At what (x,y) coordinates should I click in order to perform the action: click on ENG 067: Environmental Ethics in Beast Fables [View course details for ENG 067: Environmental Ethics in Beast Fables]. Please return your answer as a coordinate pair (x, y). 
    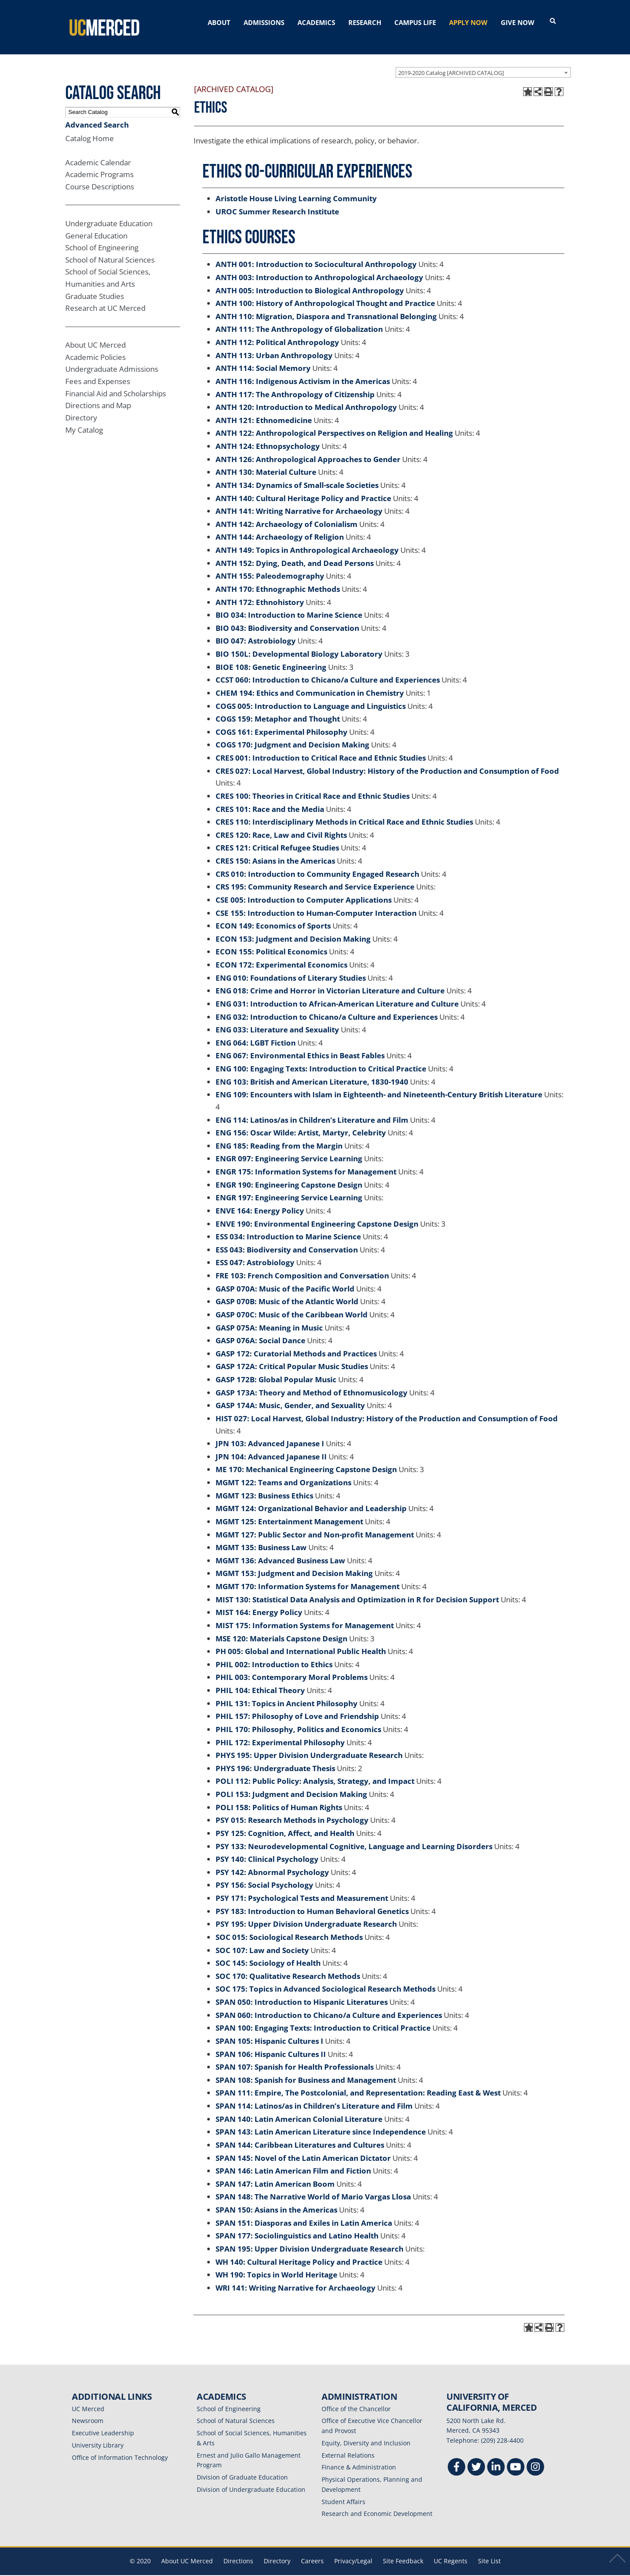
    Looking at the image, I should click on (300, 1045).